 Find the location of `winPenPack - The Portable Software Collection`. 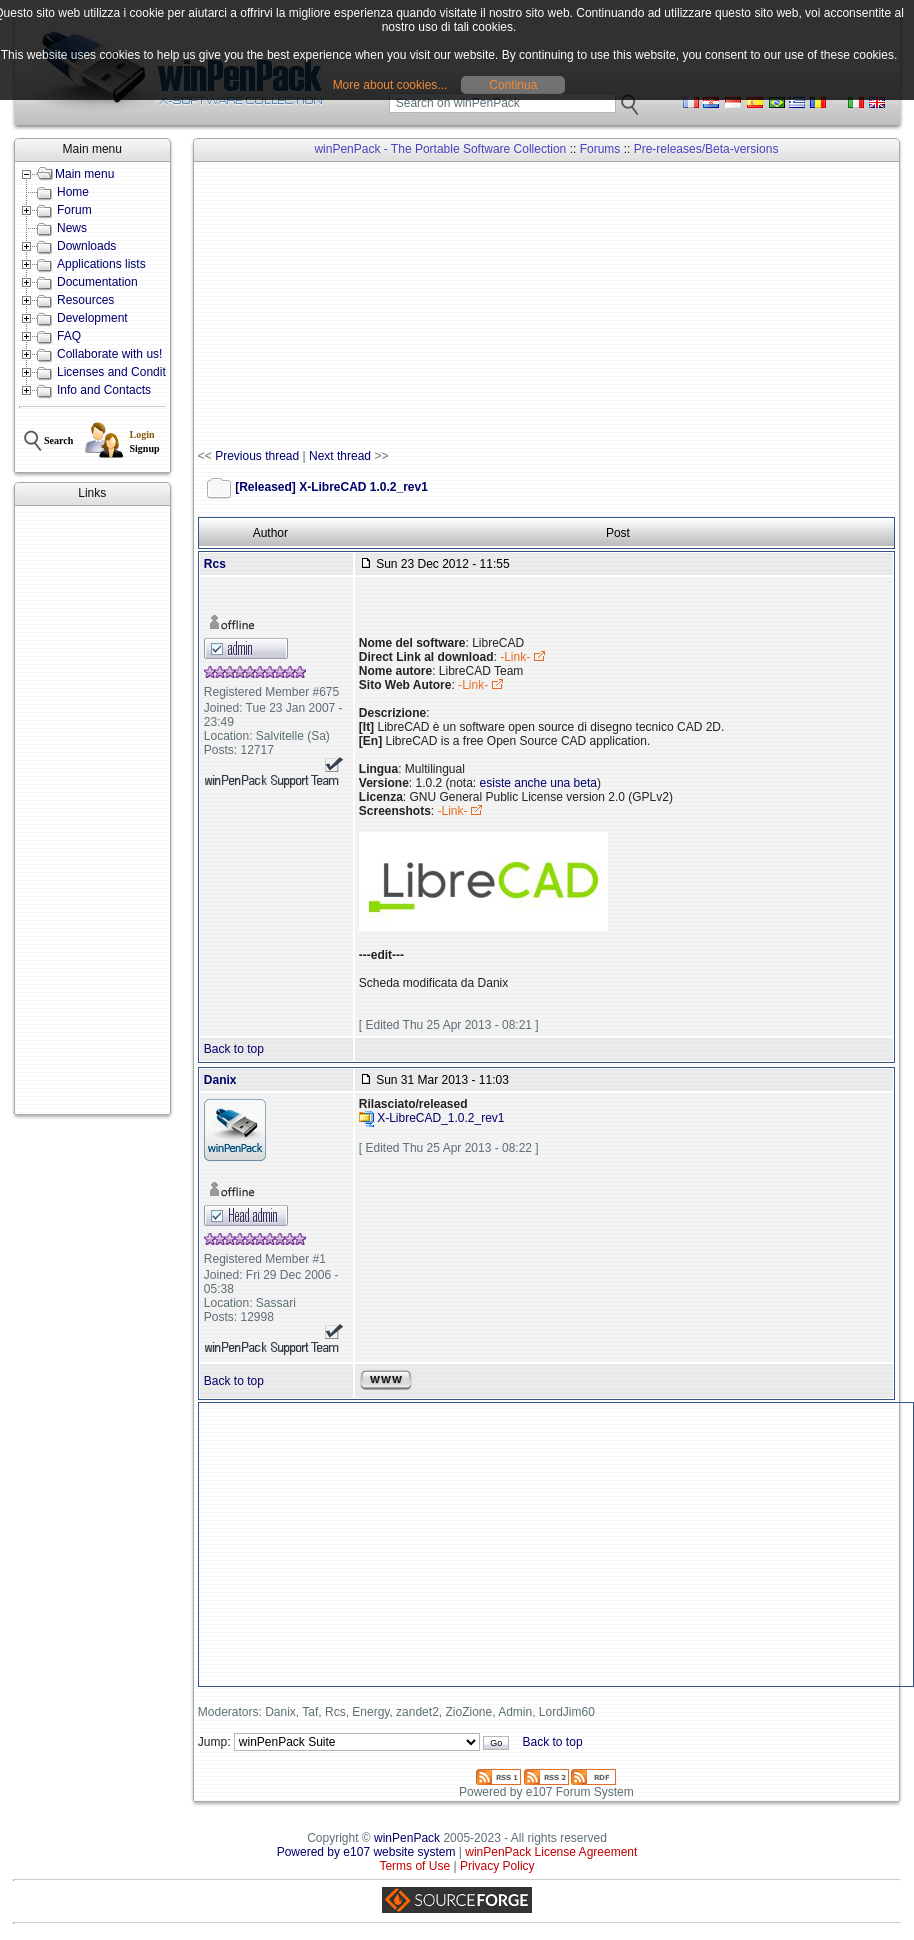

winPenPack - The Portable Software Collection is located at coordinates (440, 149).